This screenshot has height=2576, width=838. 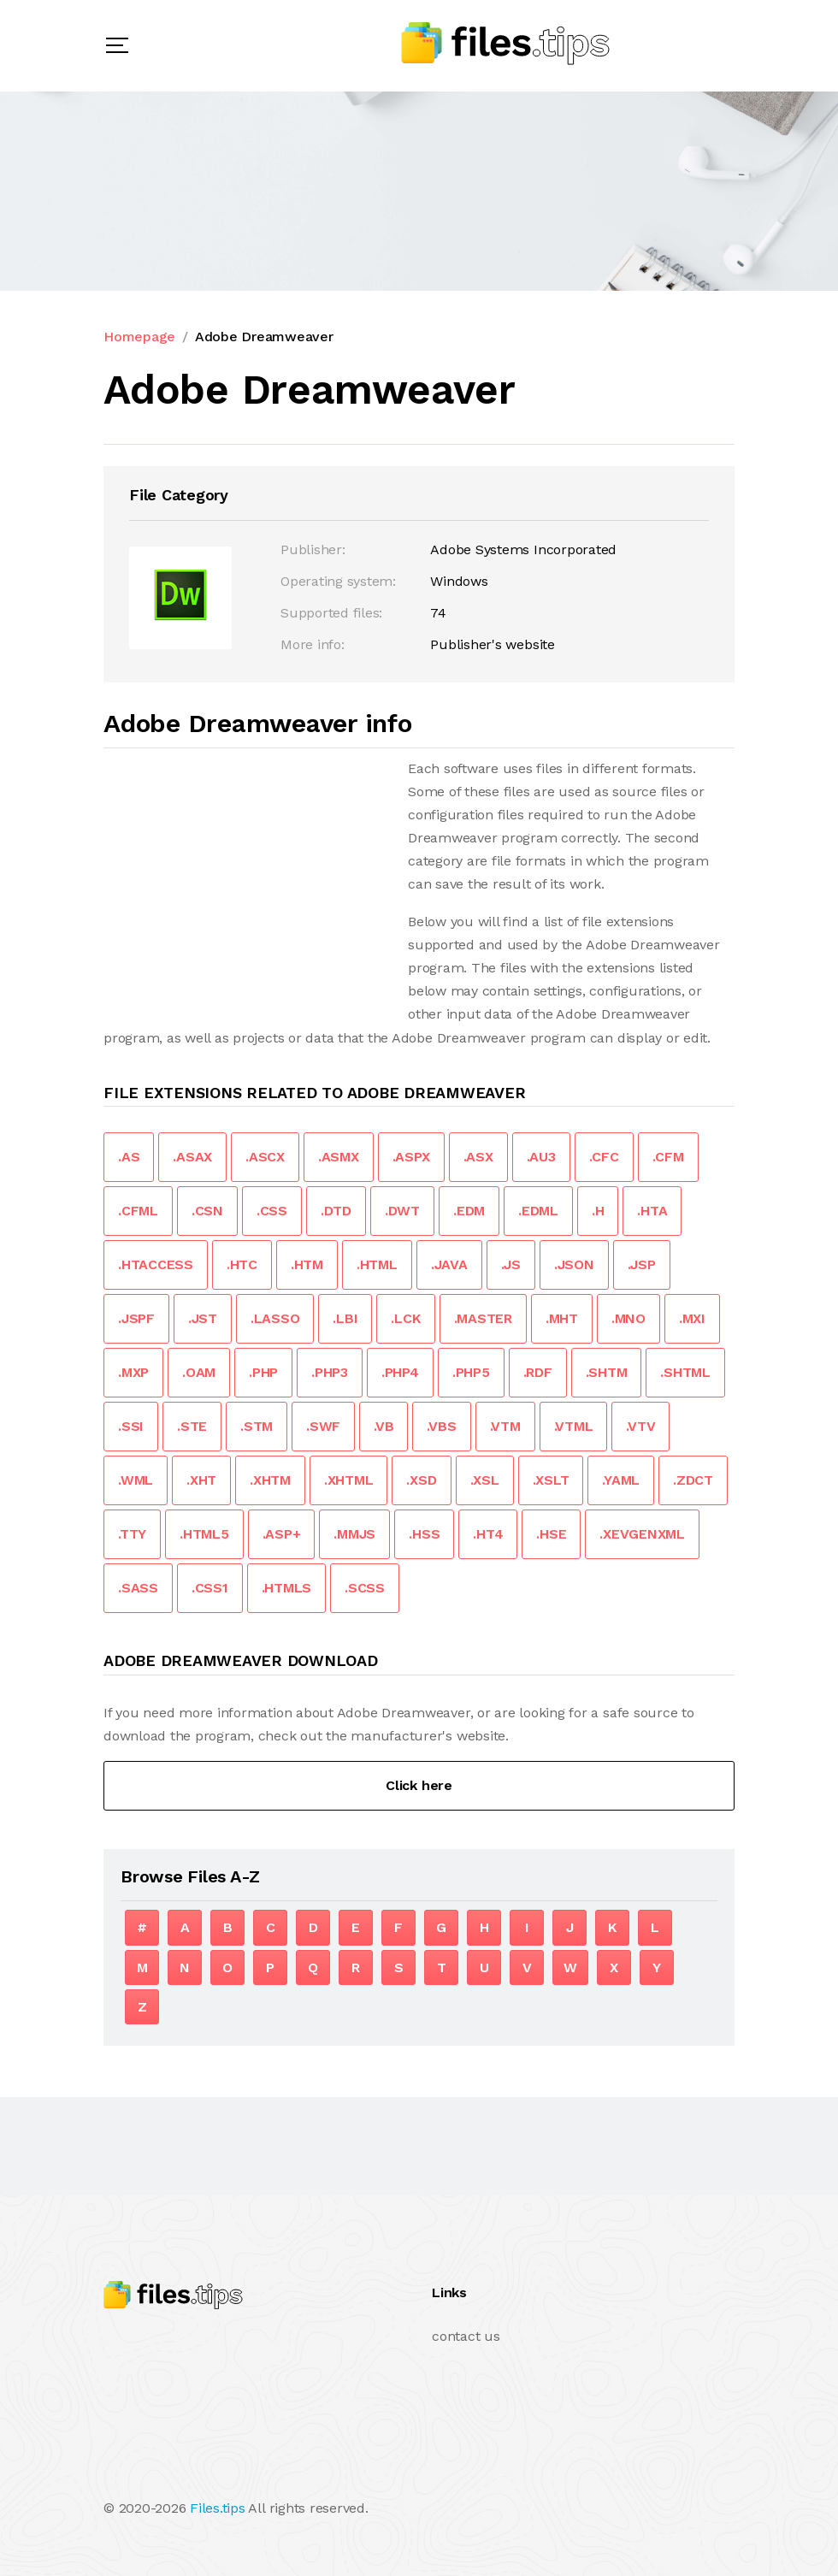 I want to click on .PHP3, so click(x=329, y=1372).